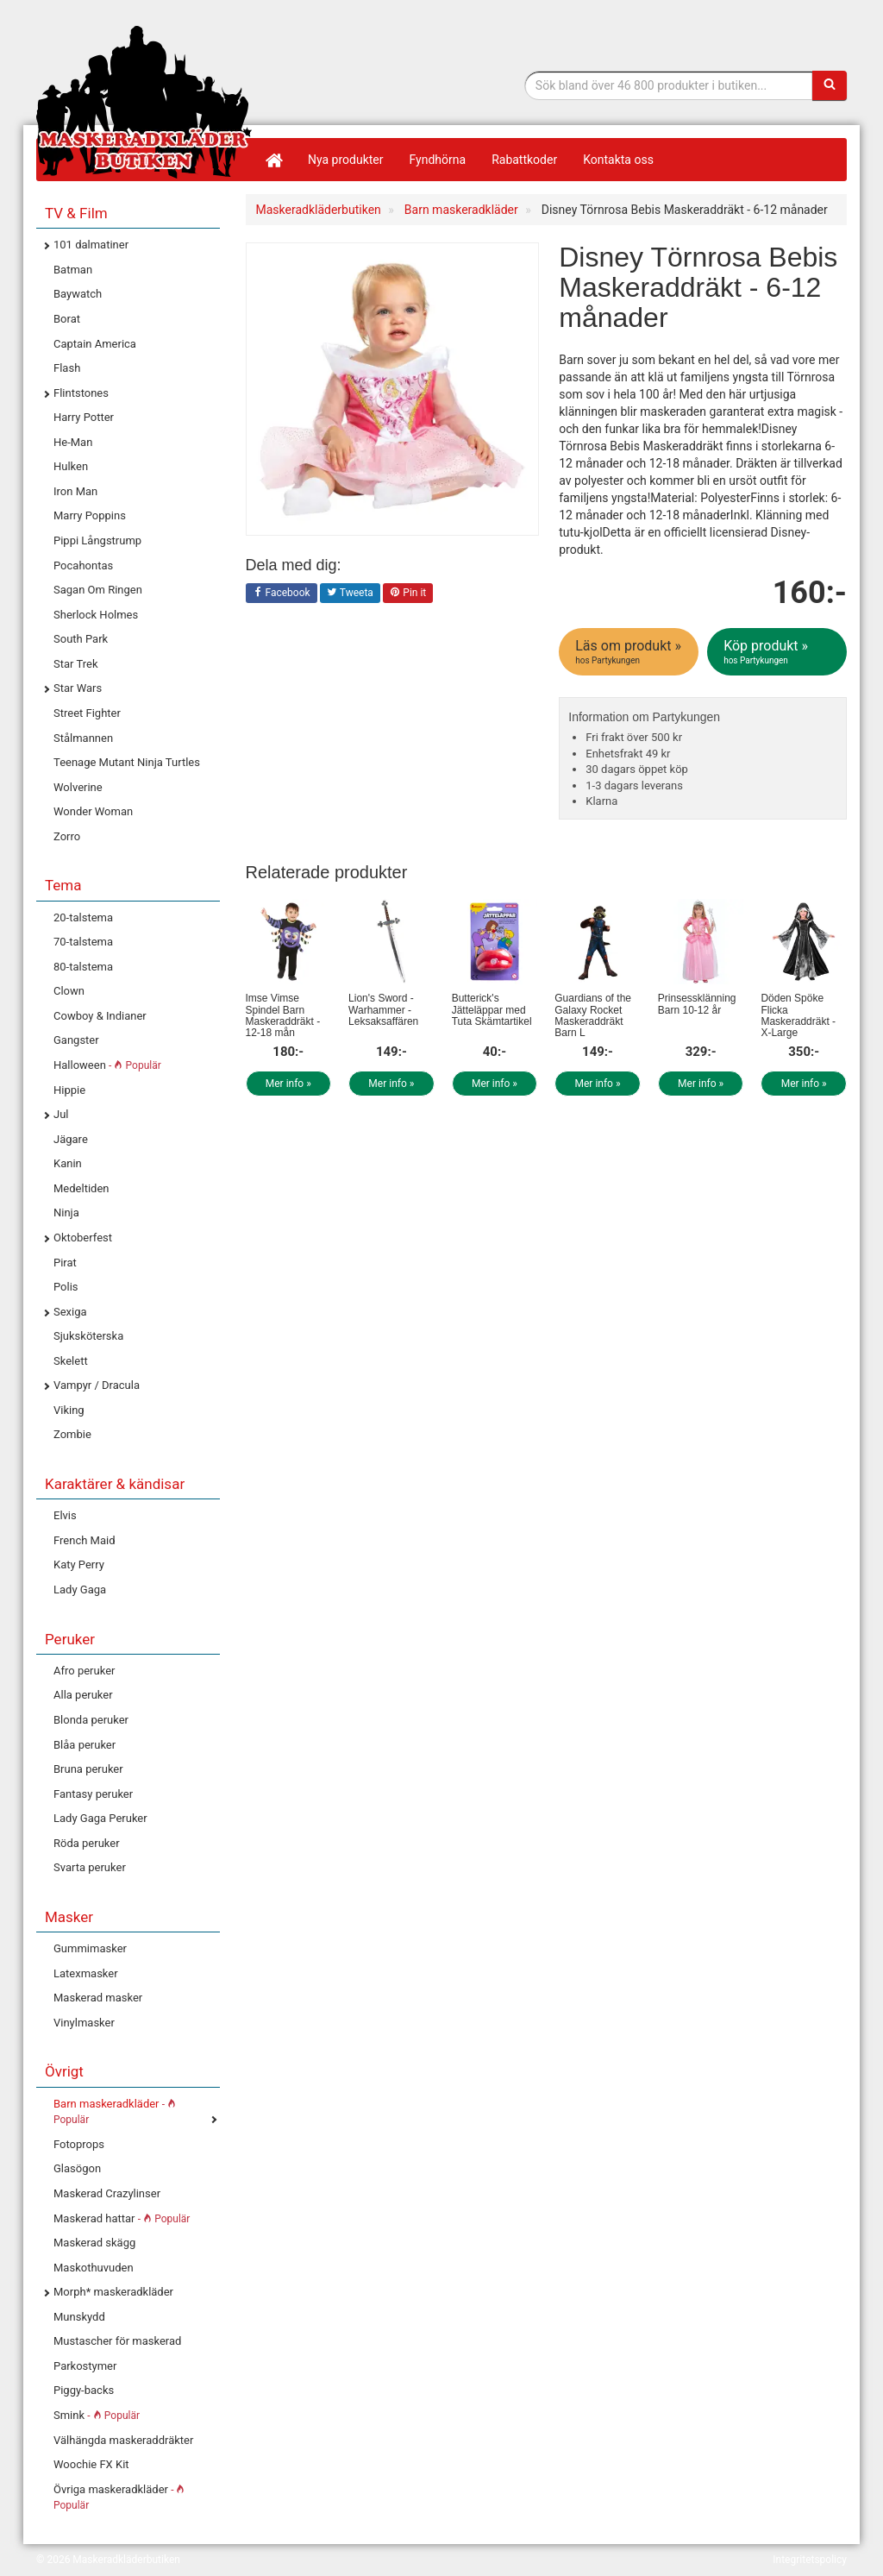 This screenshot has height=2576, width=883. Describe the element at coordinates (65, 1515) in the screenshot. I see `Elvis` at that location.